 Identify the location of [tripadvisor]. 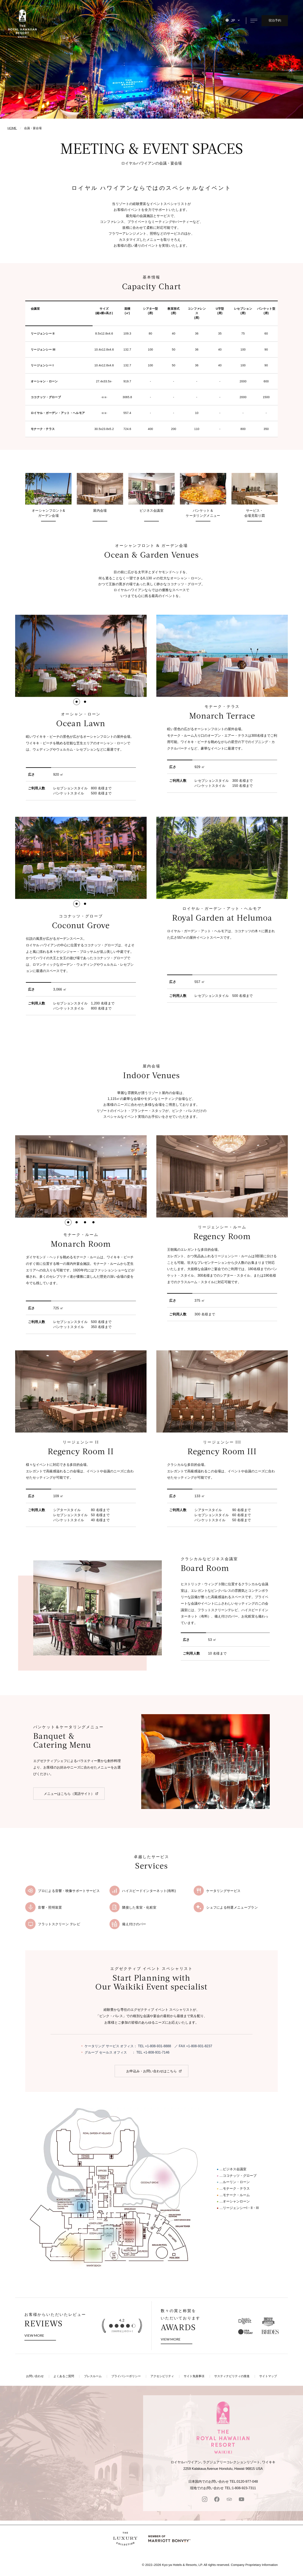
(229, 2500).